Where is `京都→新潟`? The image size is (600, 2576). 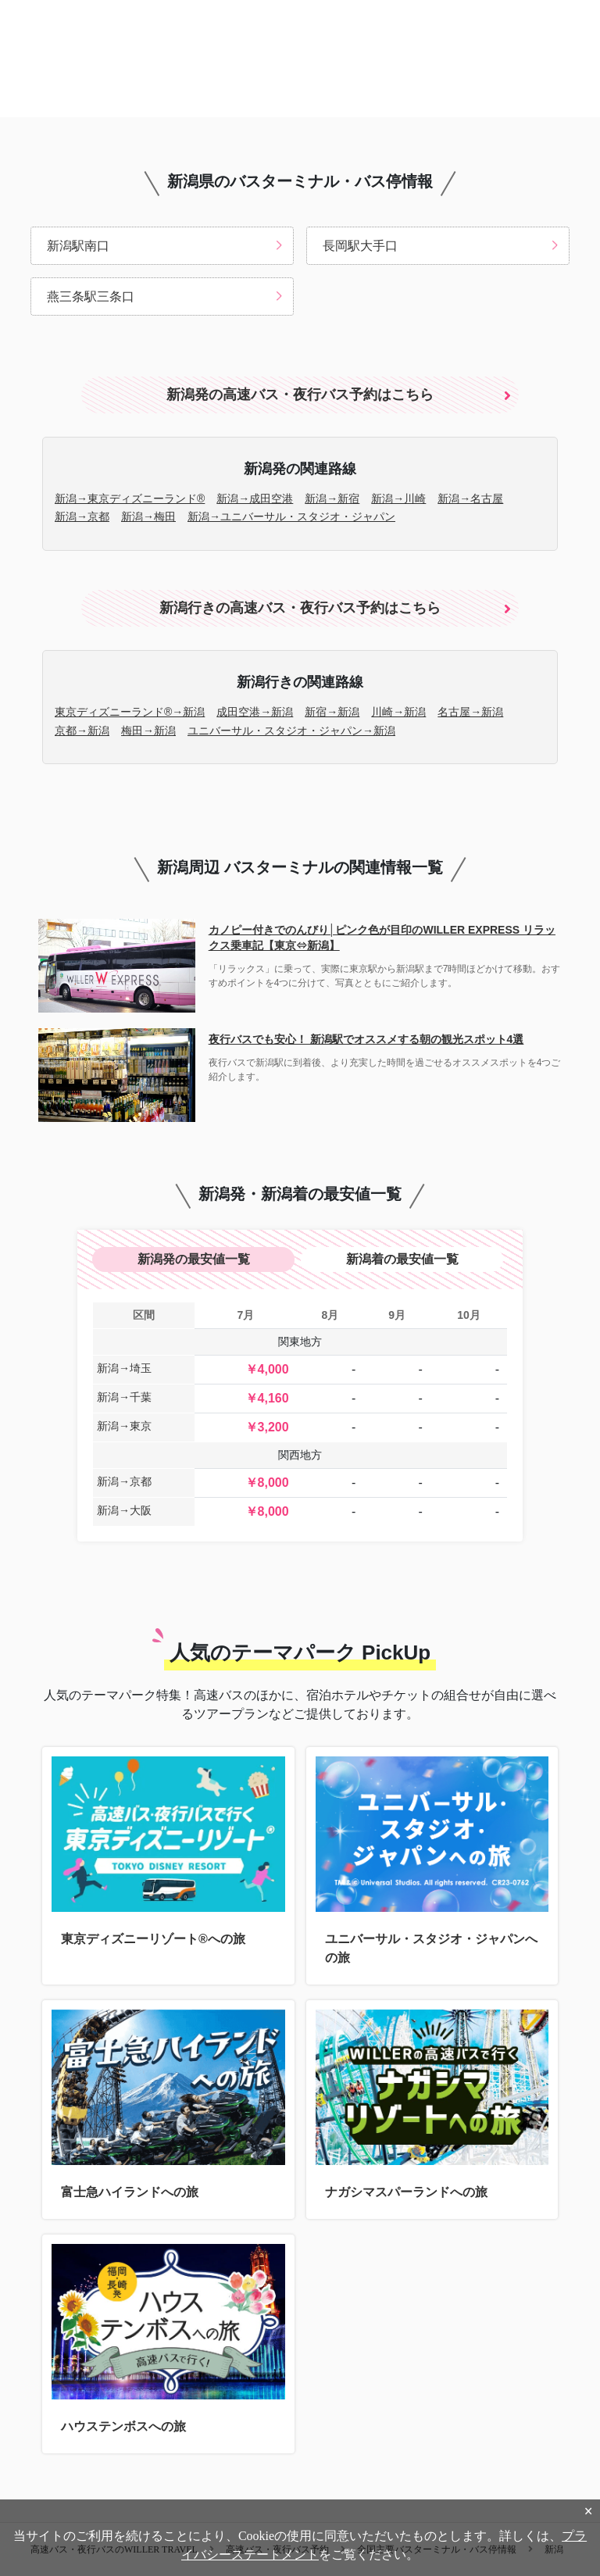 京都→新潟 is located at coordinates (82, 730).